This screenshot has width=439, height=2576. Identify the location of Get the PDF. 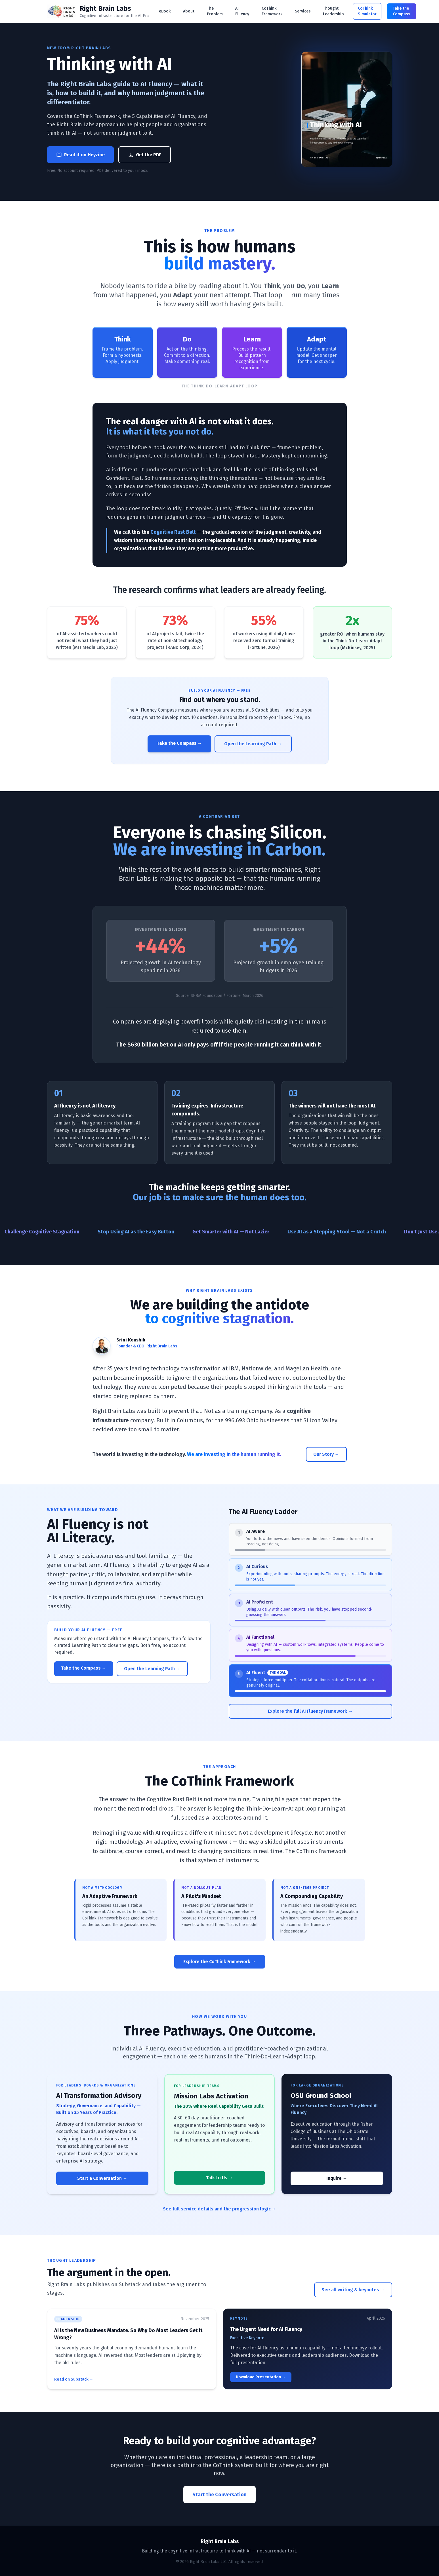
(144, 155).